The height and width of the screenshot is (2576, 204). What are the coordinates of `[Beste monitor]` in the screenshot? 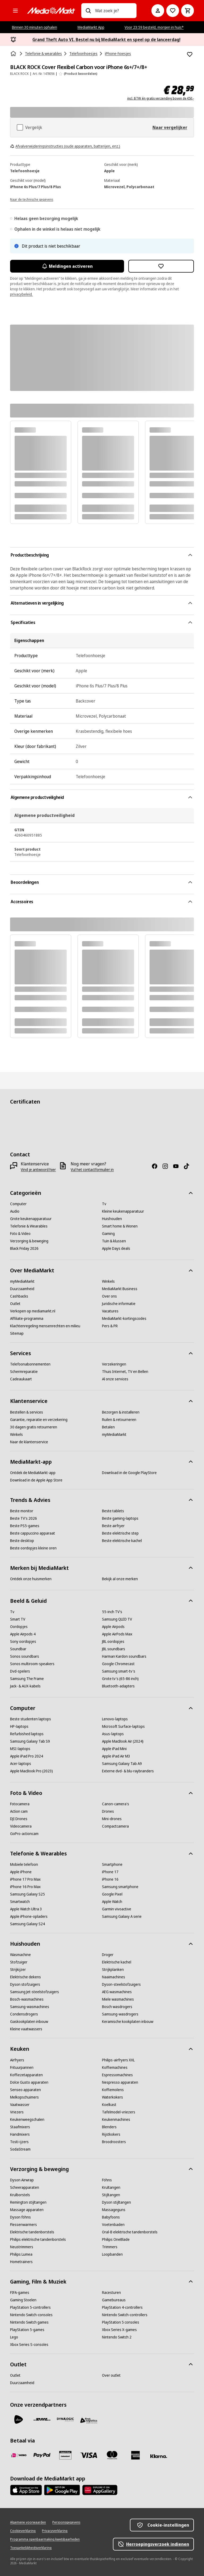 It's located at (21, 1511).